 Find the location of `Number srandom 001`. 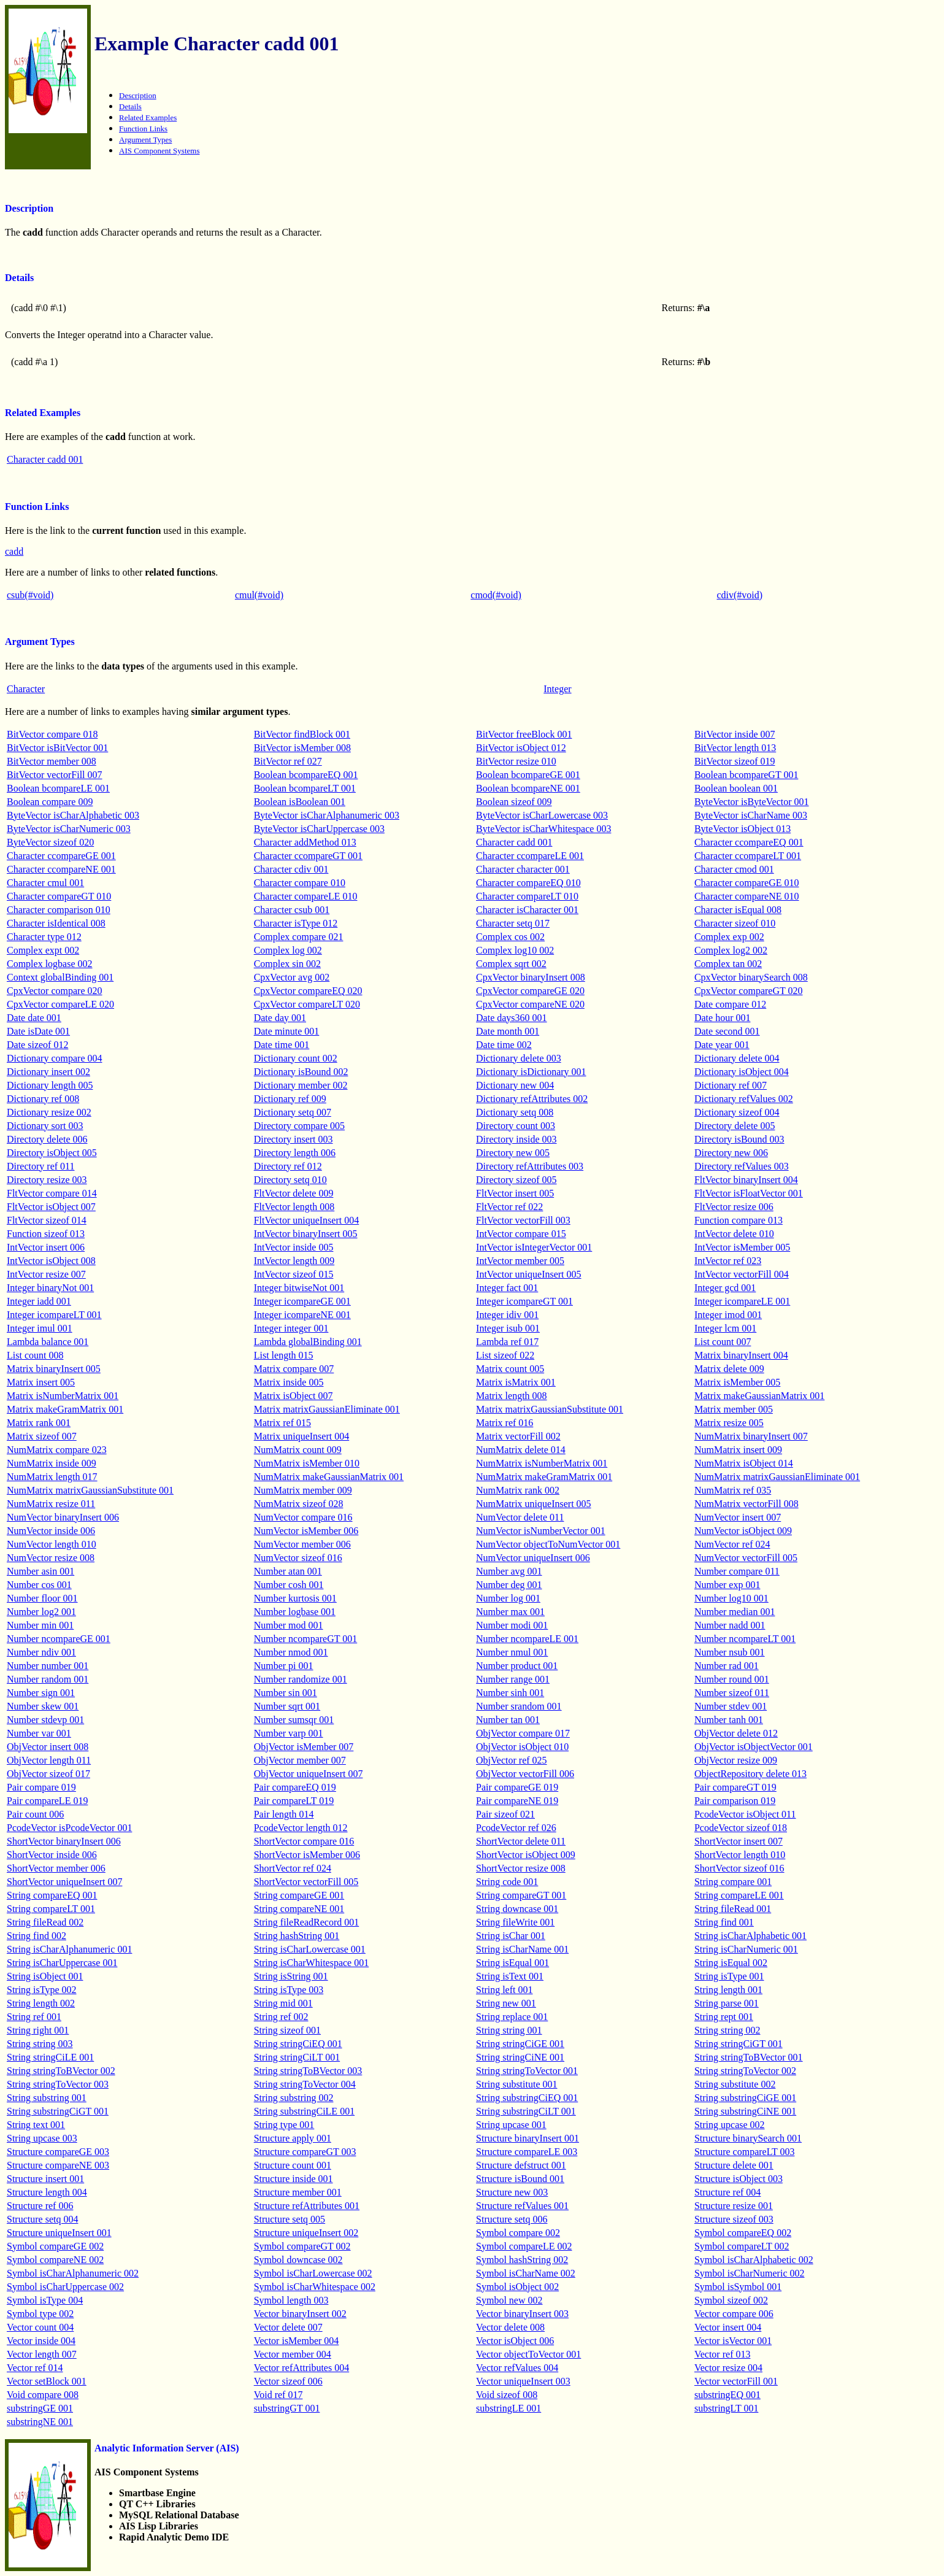

Number srandom 001 is located at coordinates (519, 1706).